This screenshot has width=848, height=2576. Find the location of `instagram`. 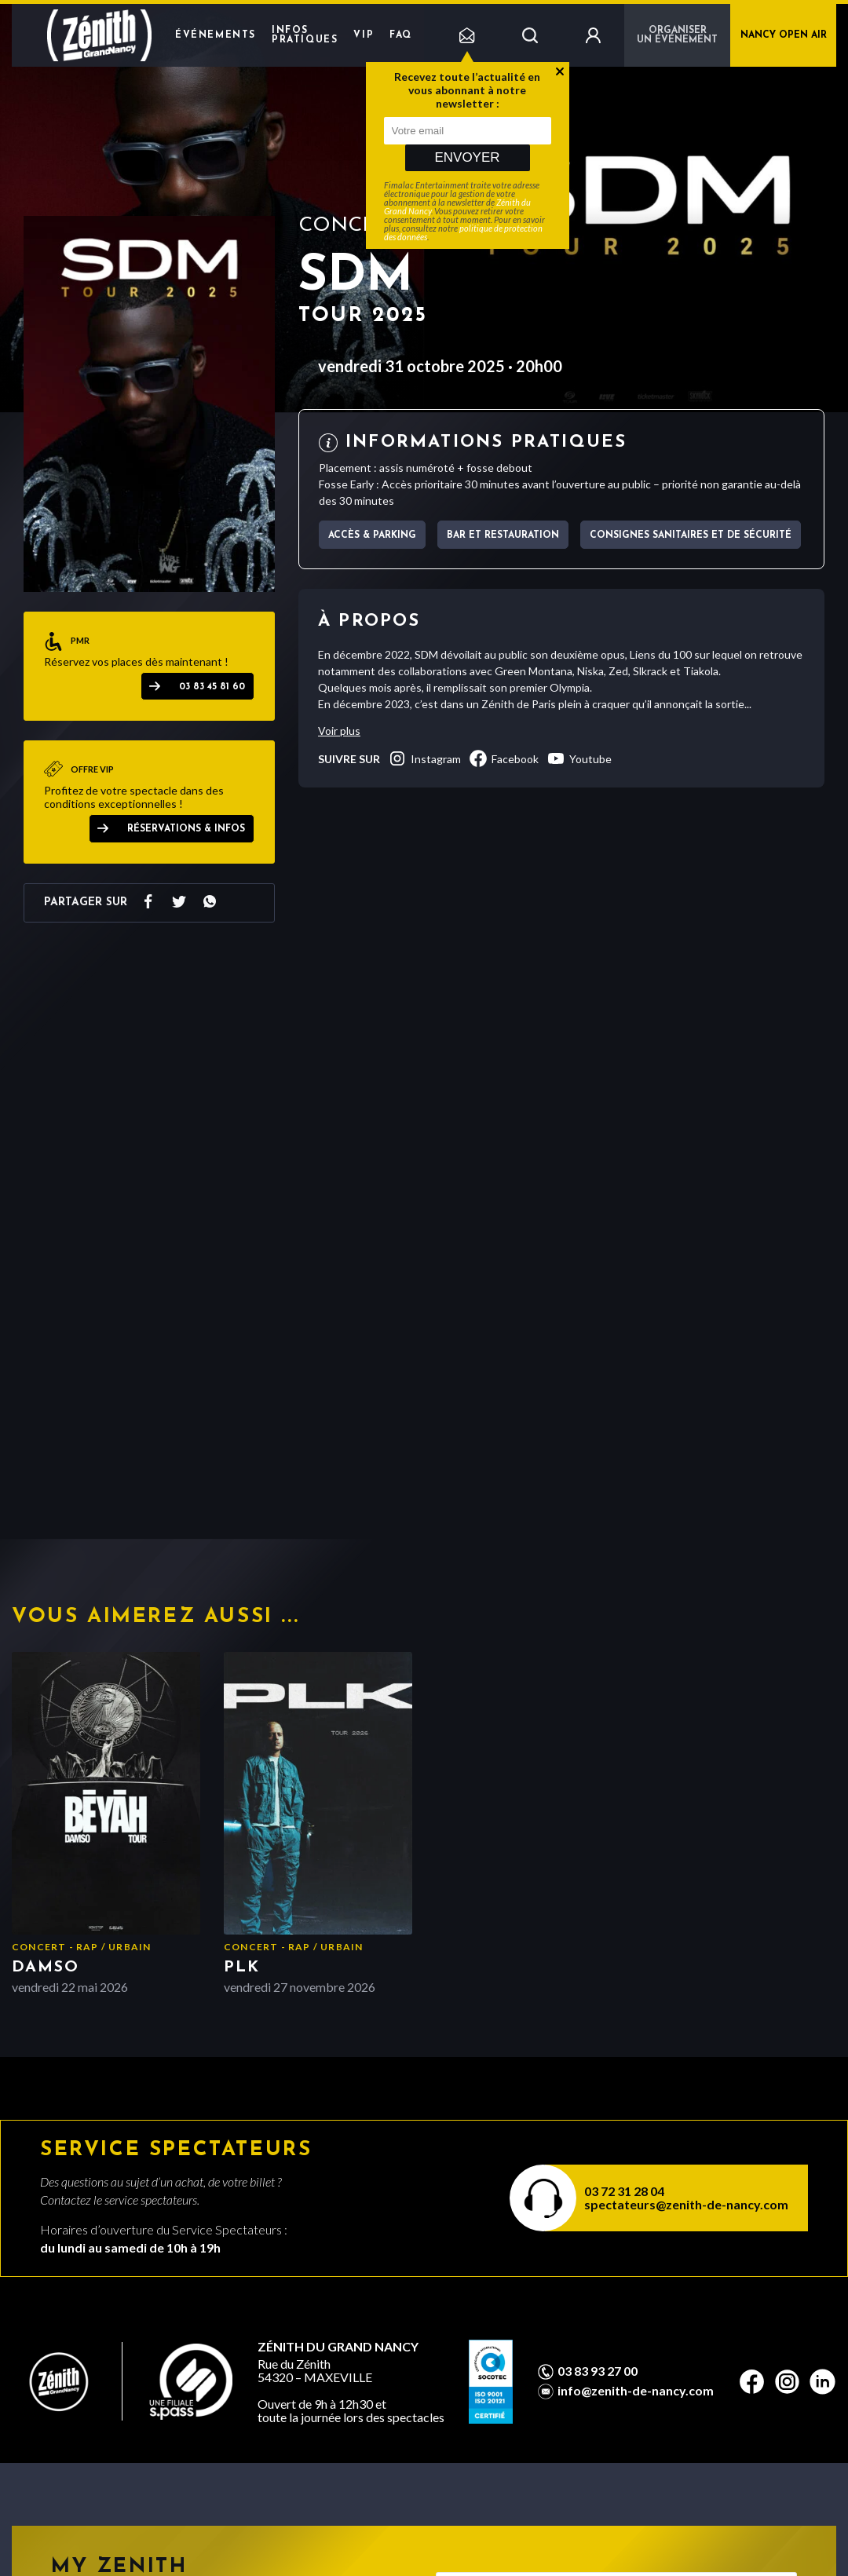

instagram is located at coordinates (424, 758).